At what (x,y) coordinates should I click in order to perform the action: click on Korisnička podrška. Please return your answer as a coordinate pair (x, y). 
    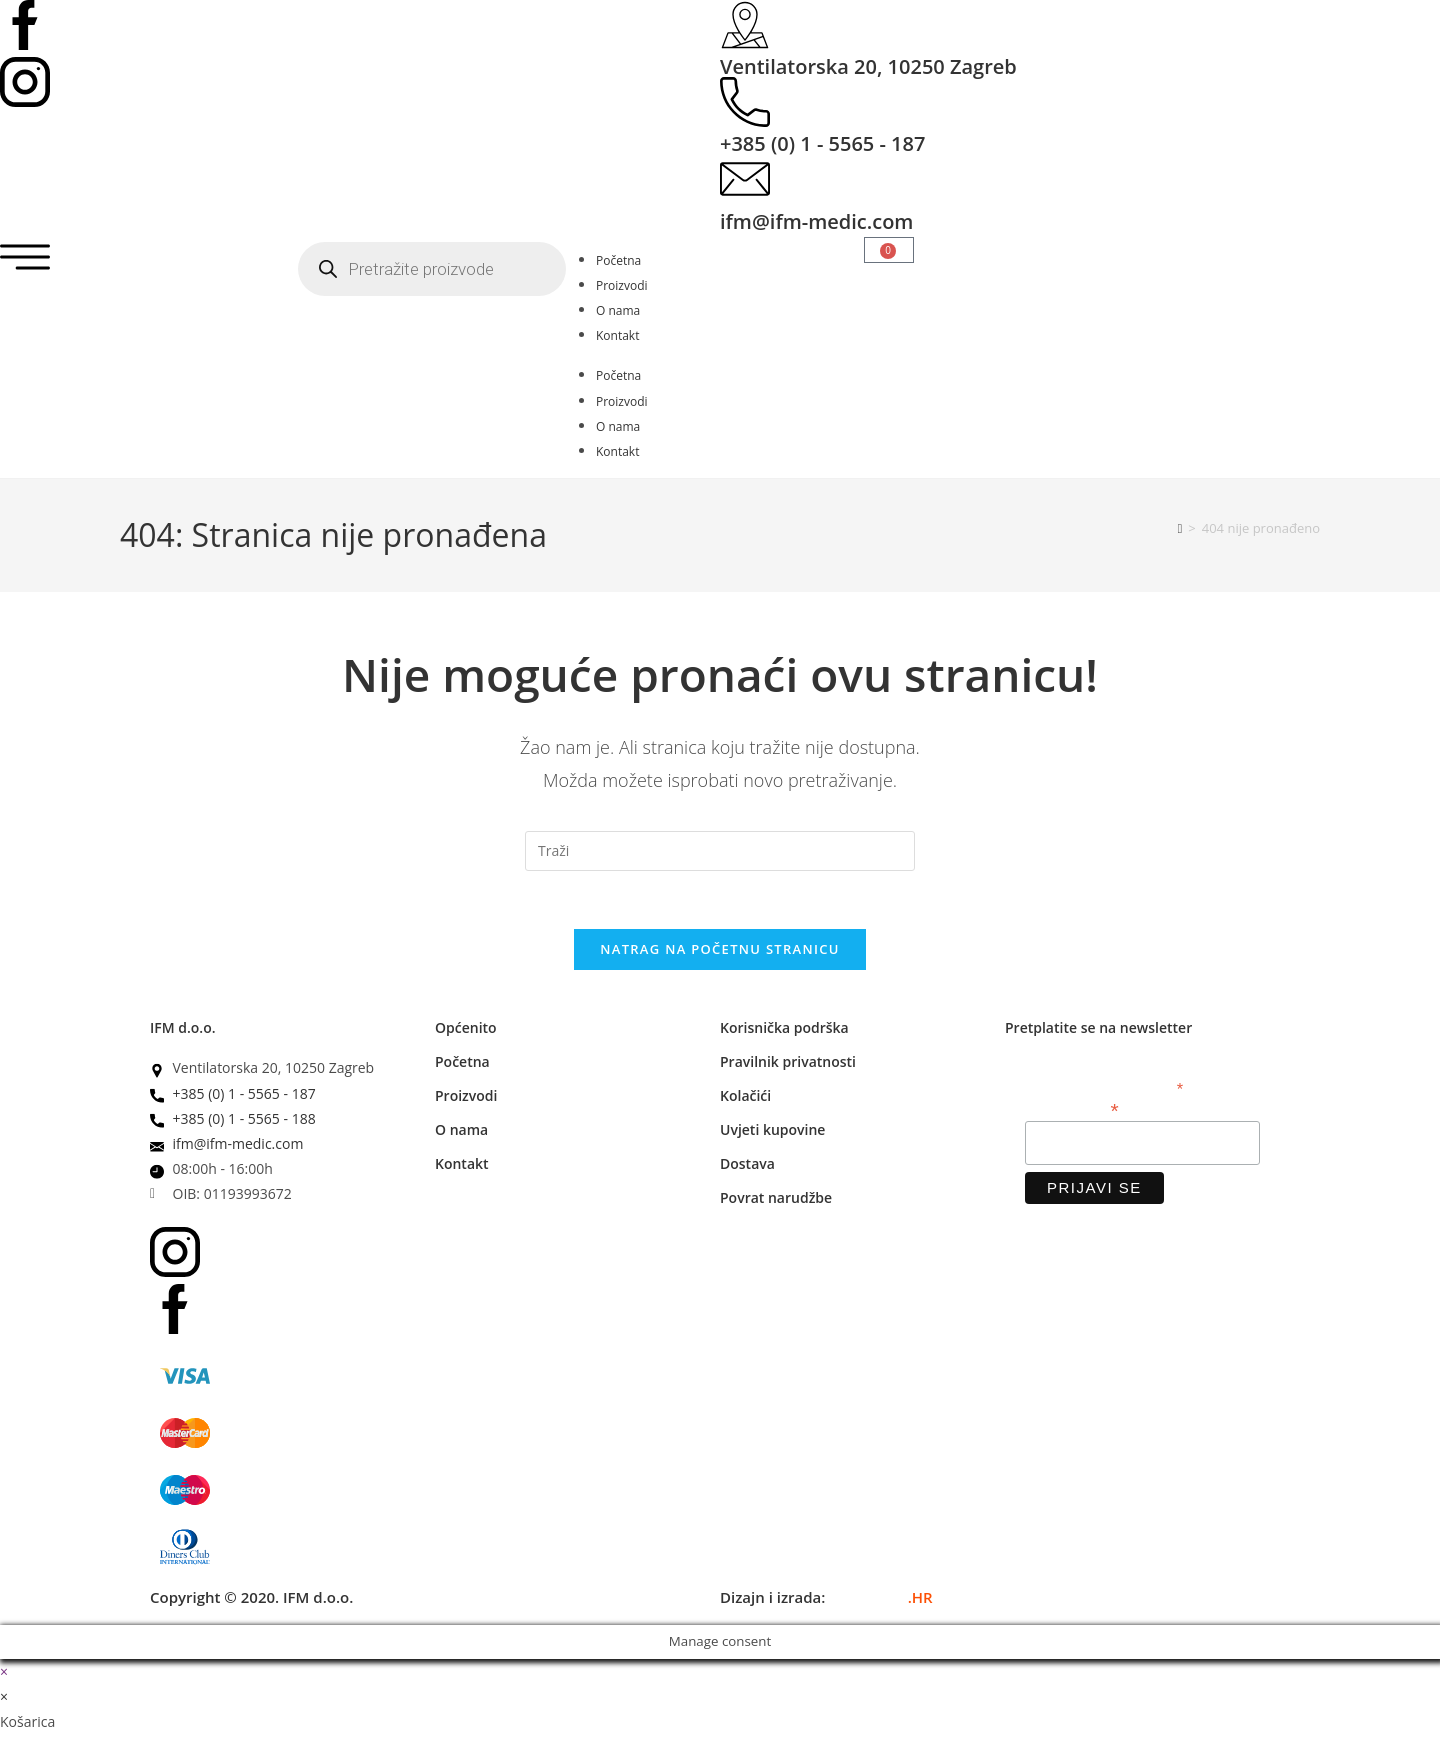
    Looking at the image, I should click on (784, 1030).